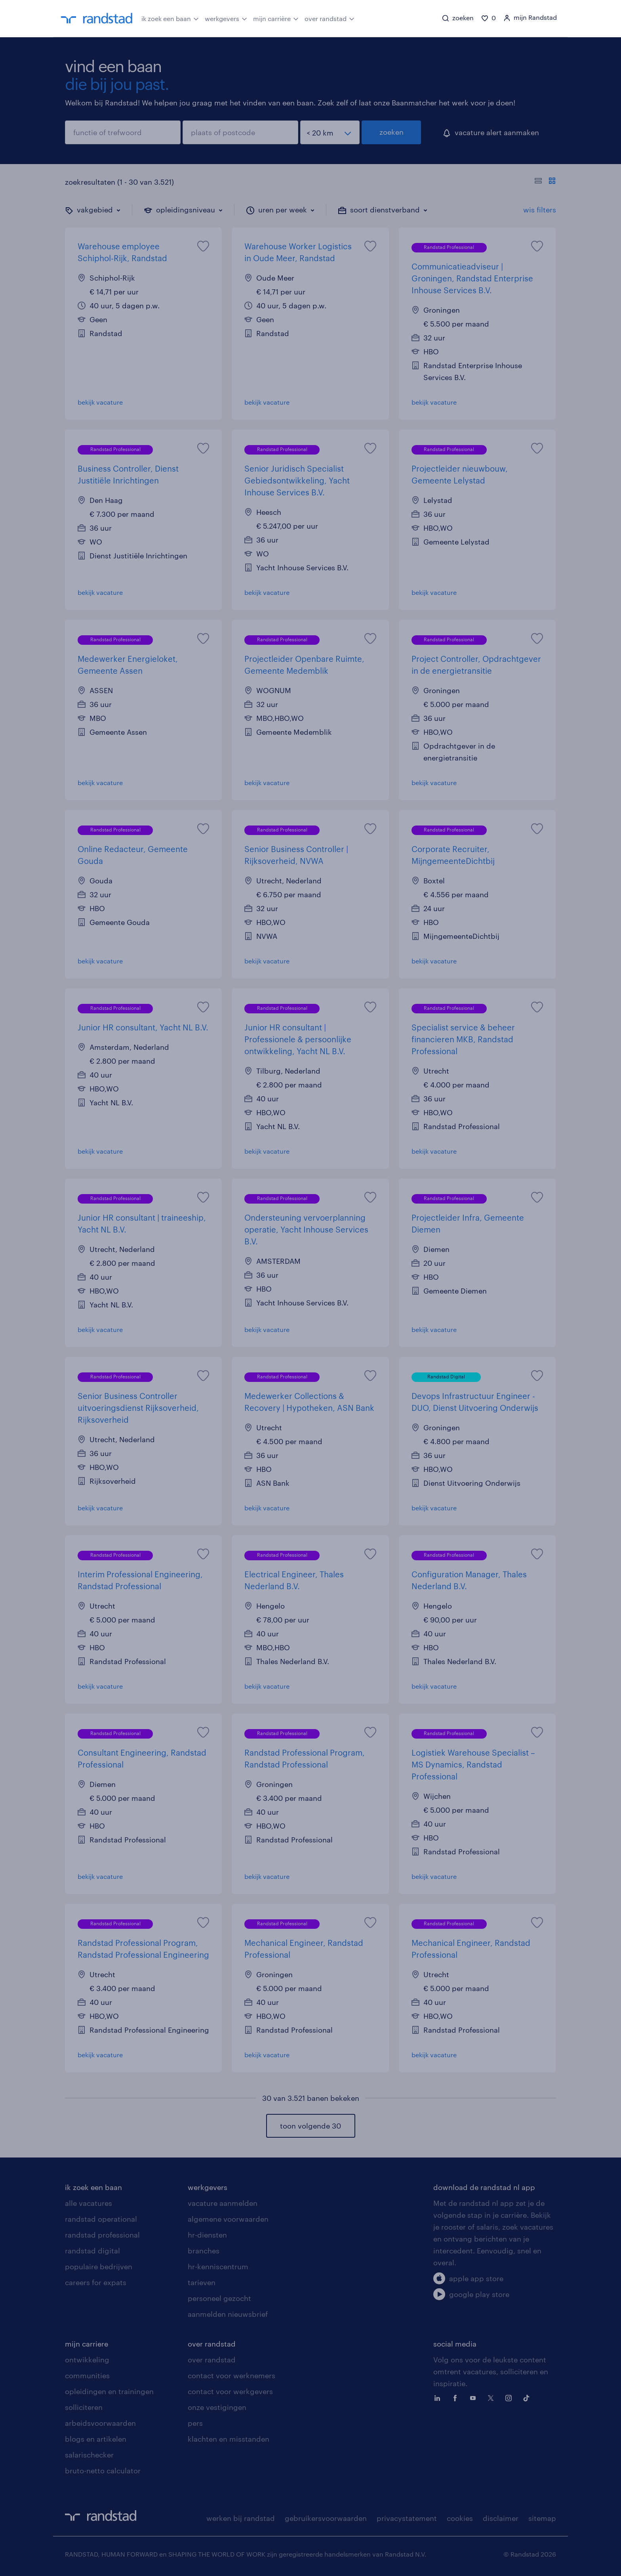  I want to click on klachten en misstanden, so click(228, 2439).